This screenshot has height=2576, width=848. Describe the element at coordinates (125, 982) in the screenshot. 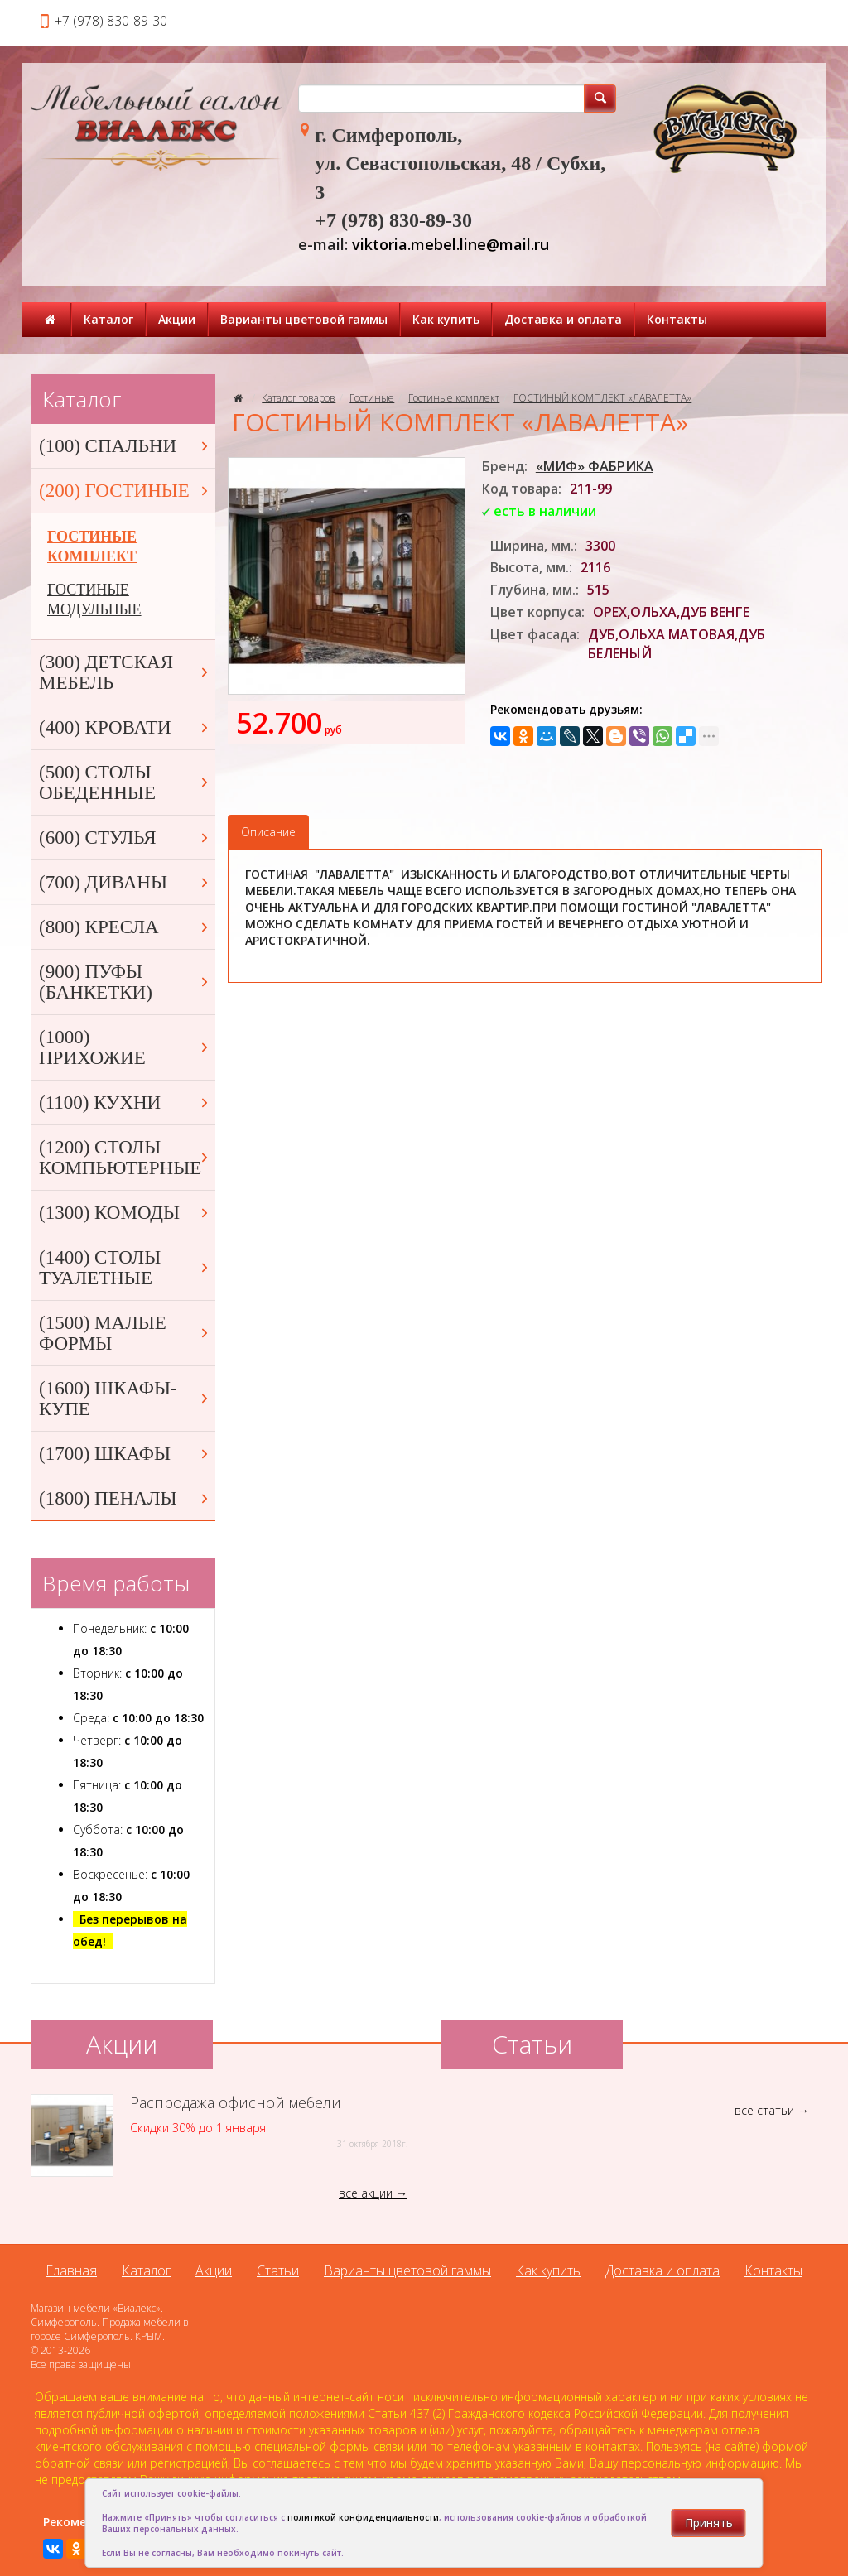

I see `(900) ПУФЫ (БАНКЕТКИ)` at that location.